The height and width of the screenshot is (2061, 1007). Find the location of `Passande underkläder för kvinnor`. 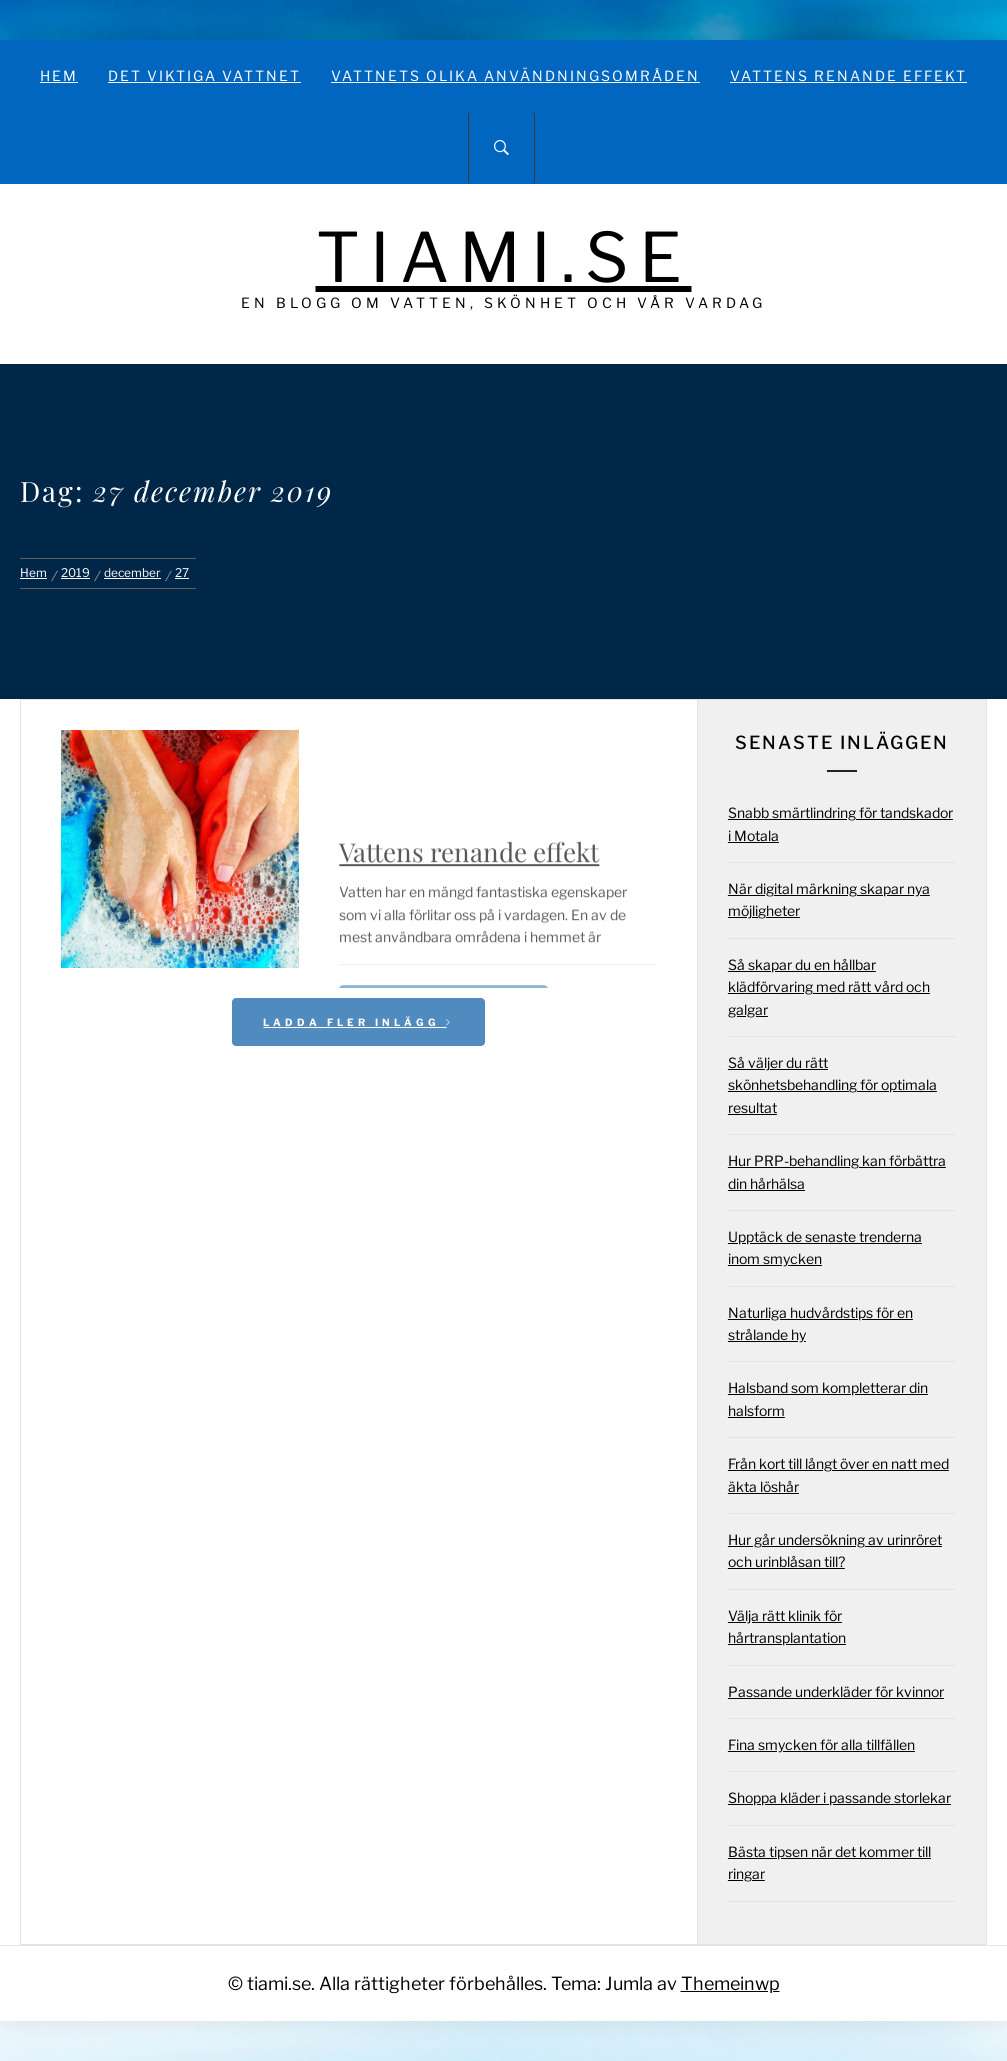

Passande underkläder för kvinnor is located at coordinates (836, 1691).